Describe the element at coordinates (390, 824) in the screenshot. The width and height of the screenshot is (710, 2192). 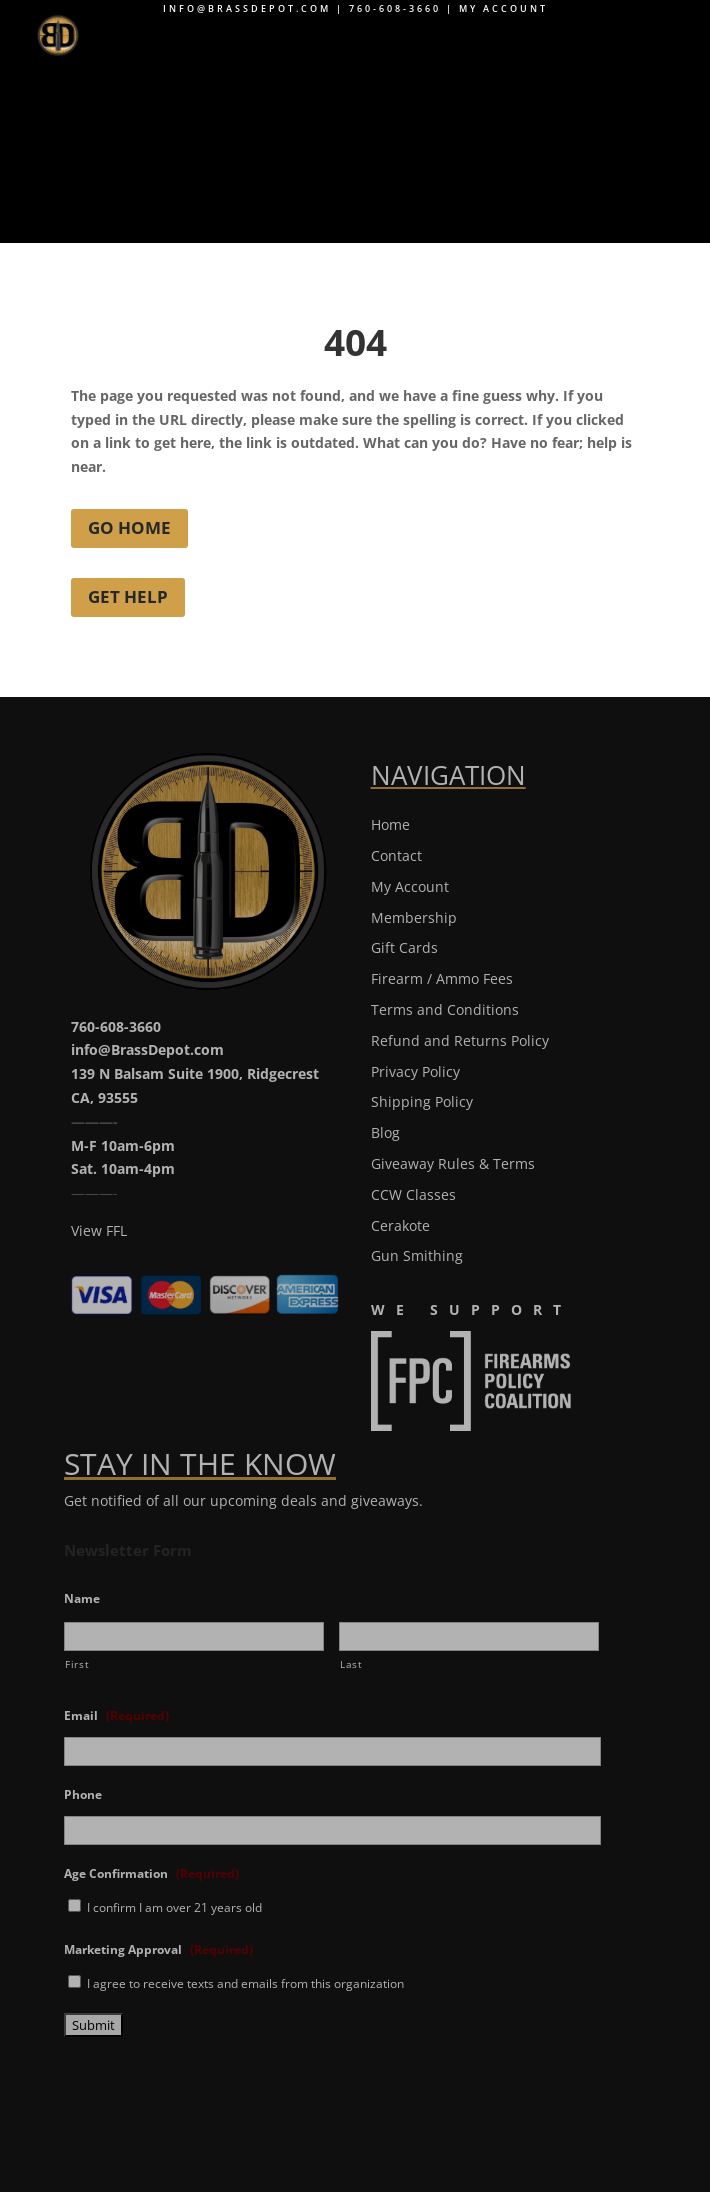
I see `Home` at that location.